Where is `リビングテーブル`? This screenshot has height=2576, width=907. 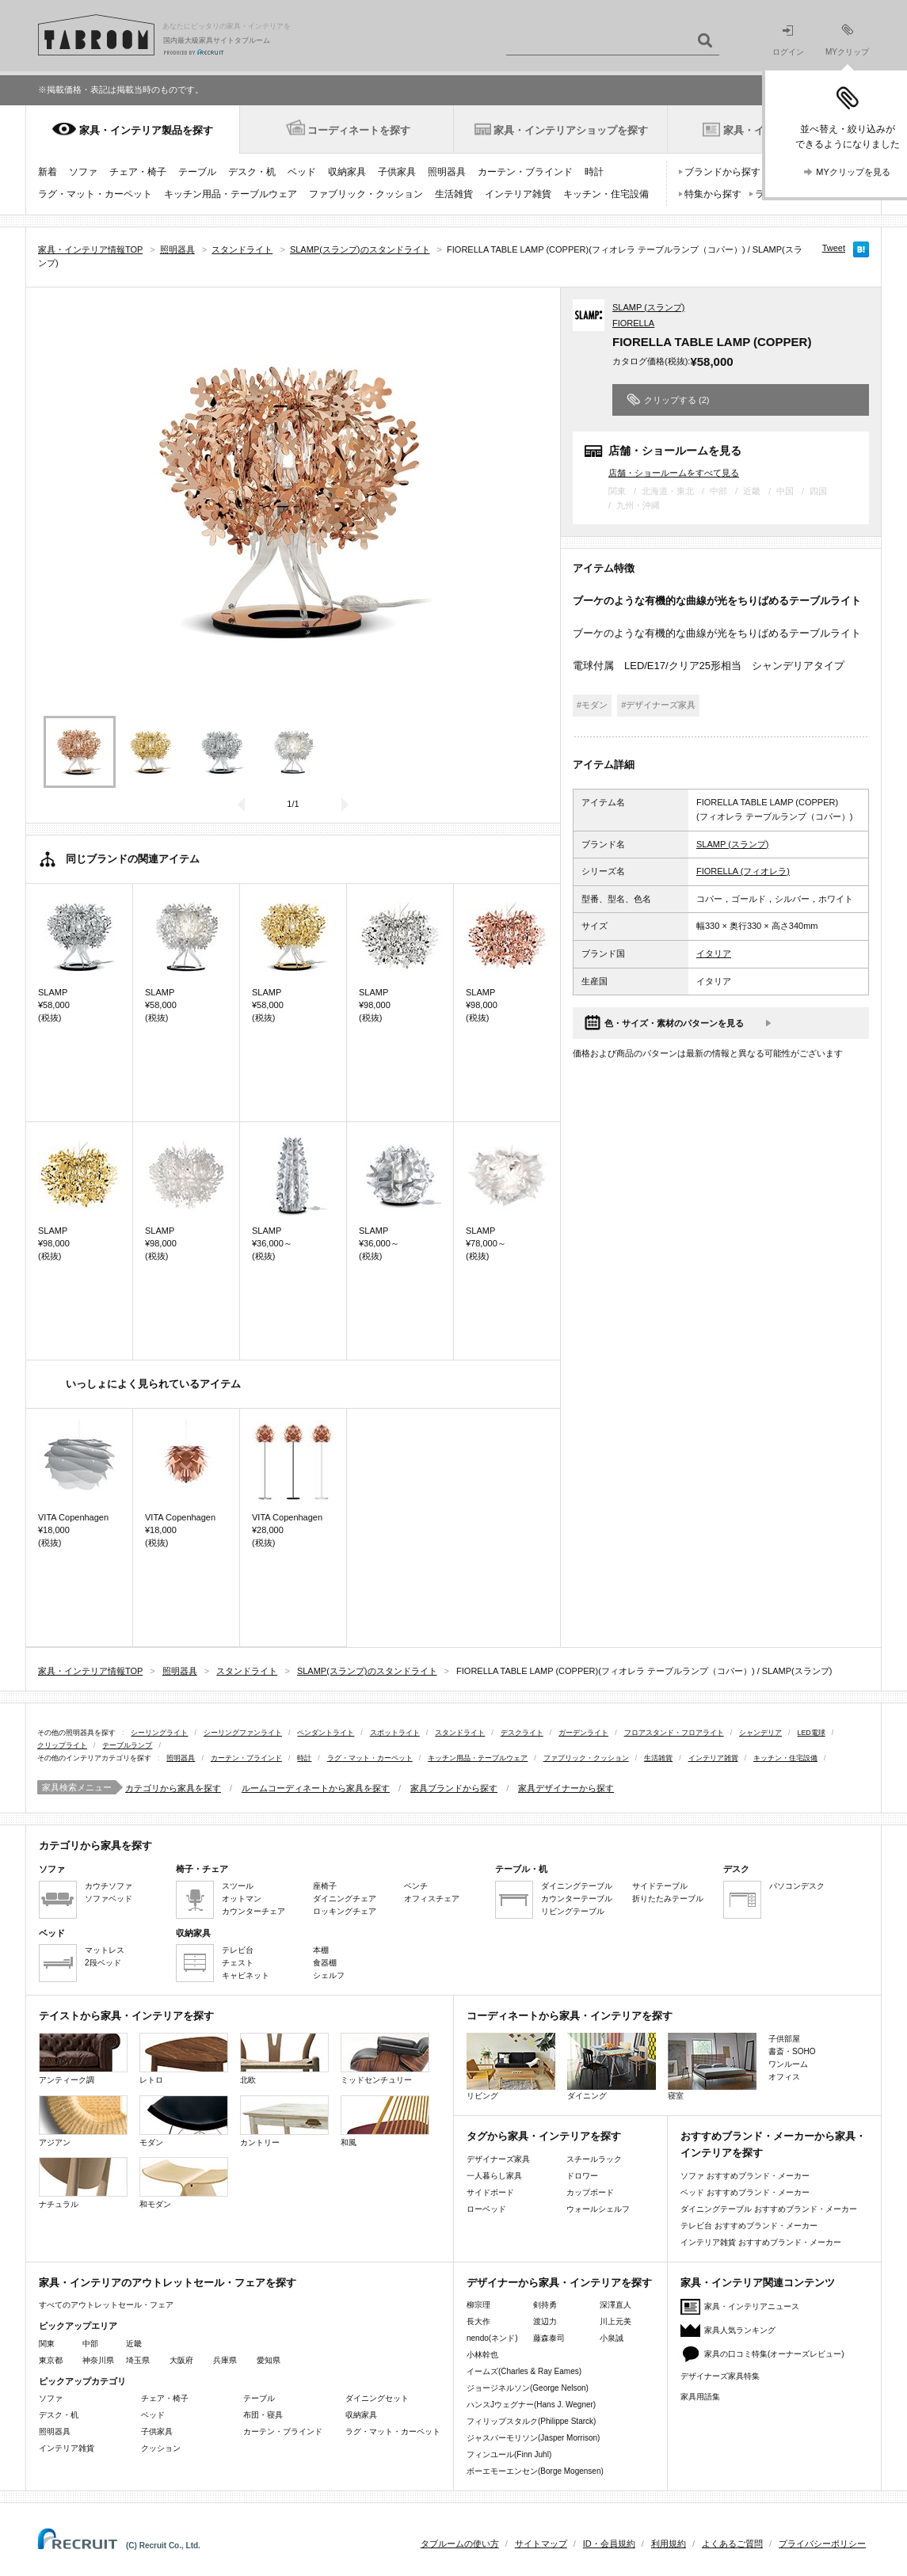
リビングテーブル is located at coordinates (572, 1911).